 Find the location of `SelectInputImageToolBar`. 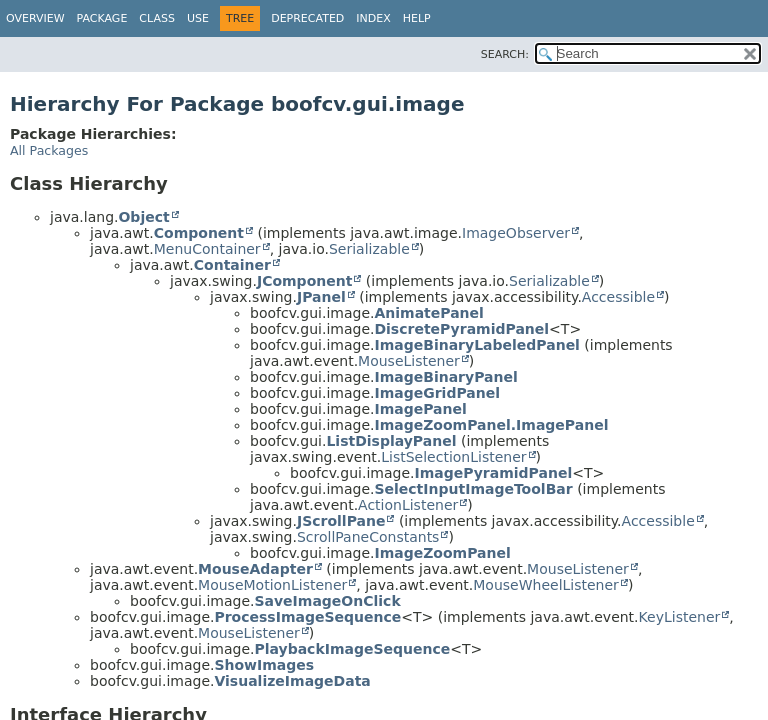

SelectInputImageToolBar is located at coordinates (473, 489).